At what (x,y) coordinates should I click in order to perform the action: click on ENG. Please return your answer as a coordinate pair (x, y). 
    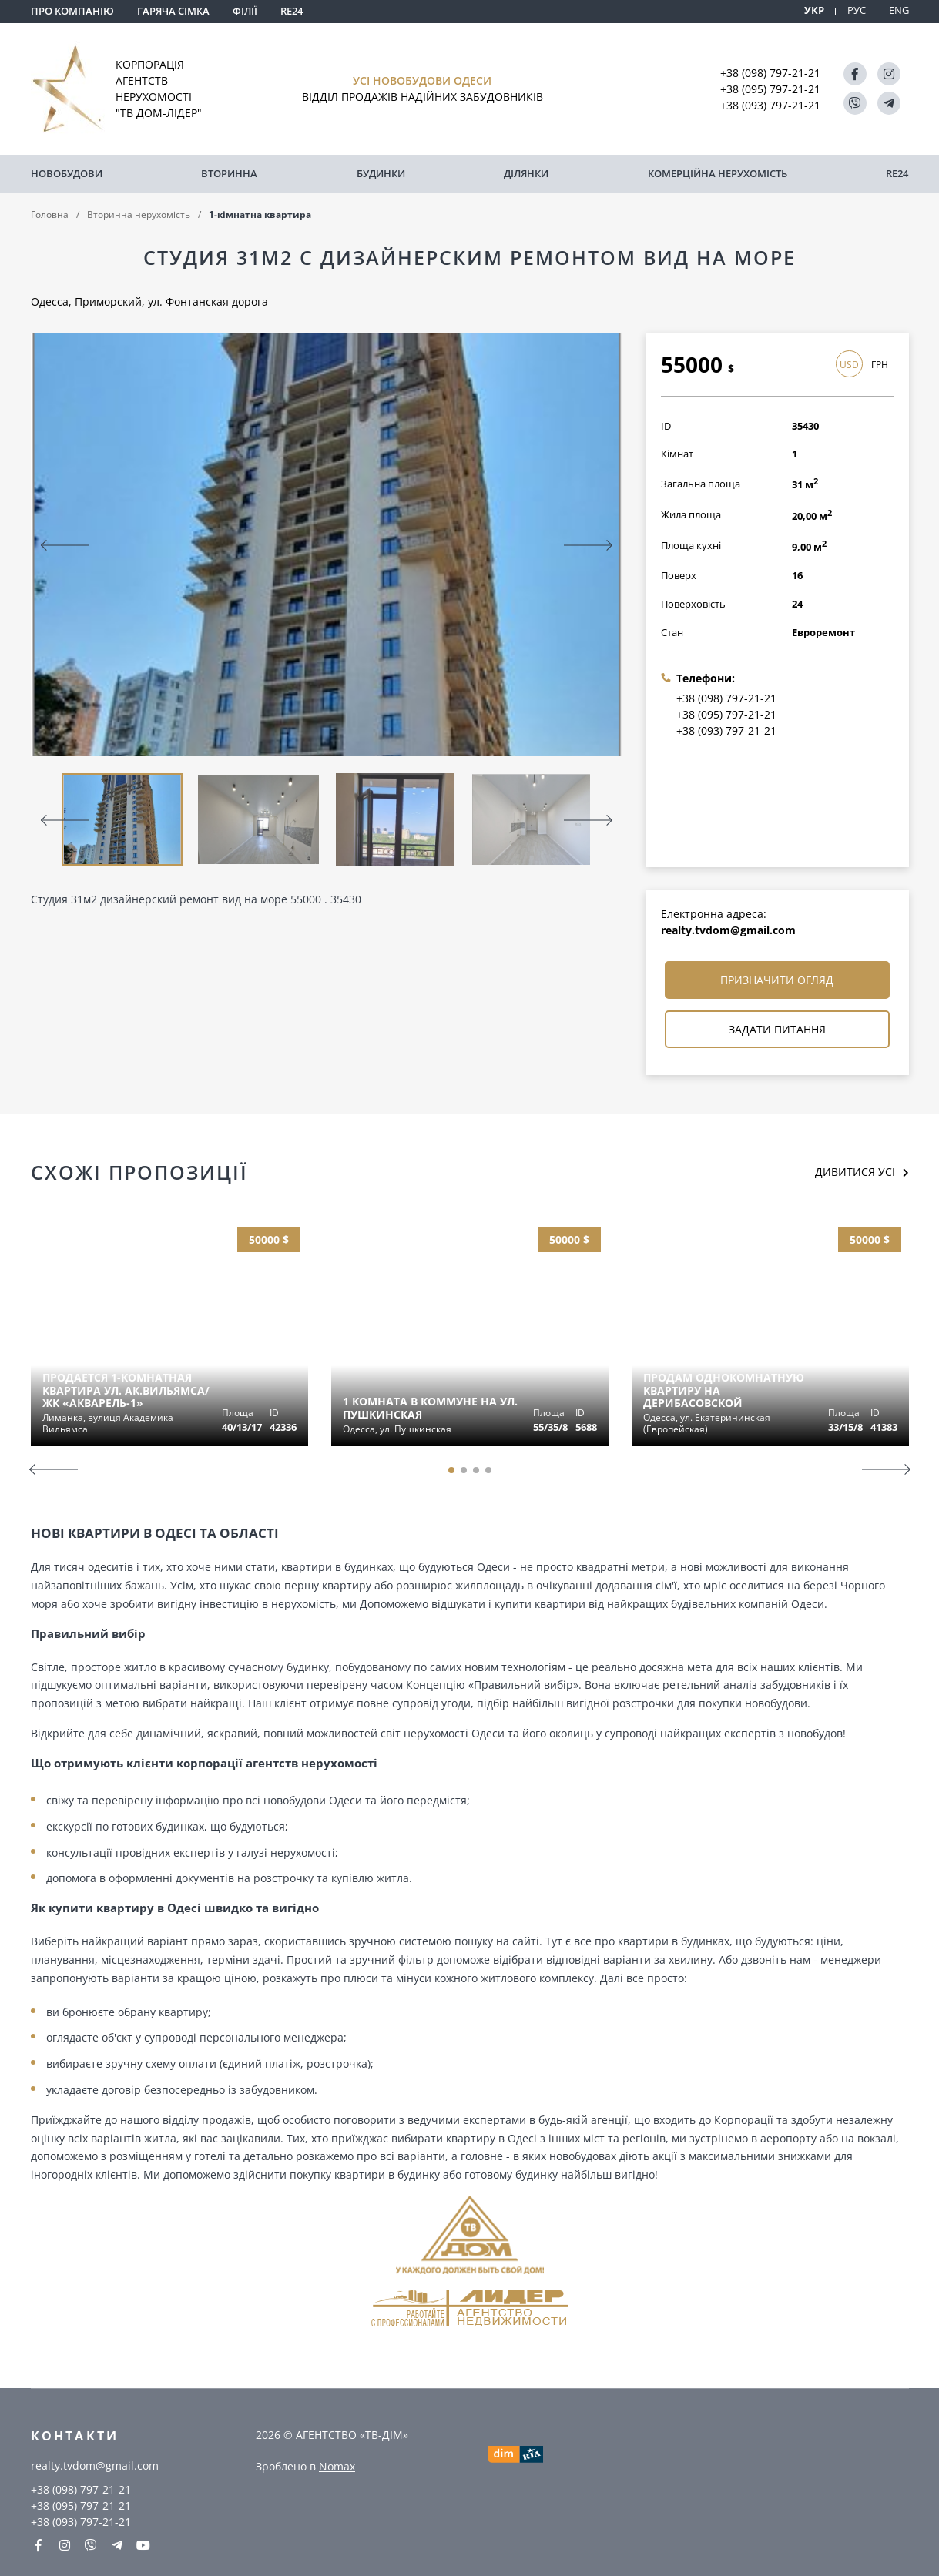
    Looking at the image, I should click on (899, 10).